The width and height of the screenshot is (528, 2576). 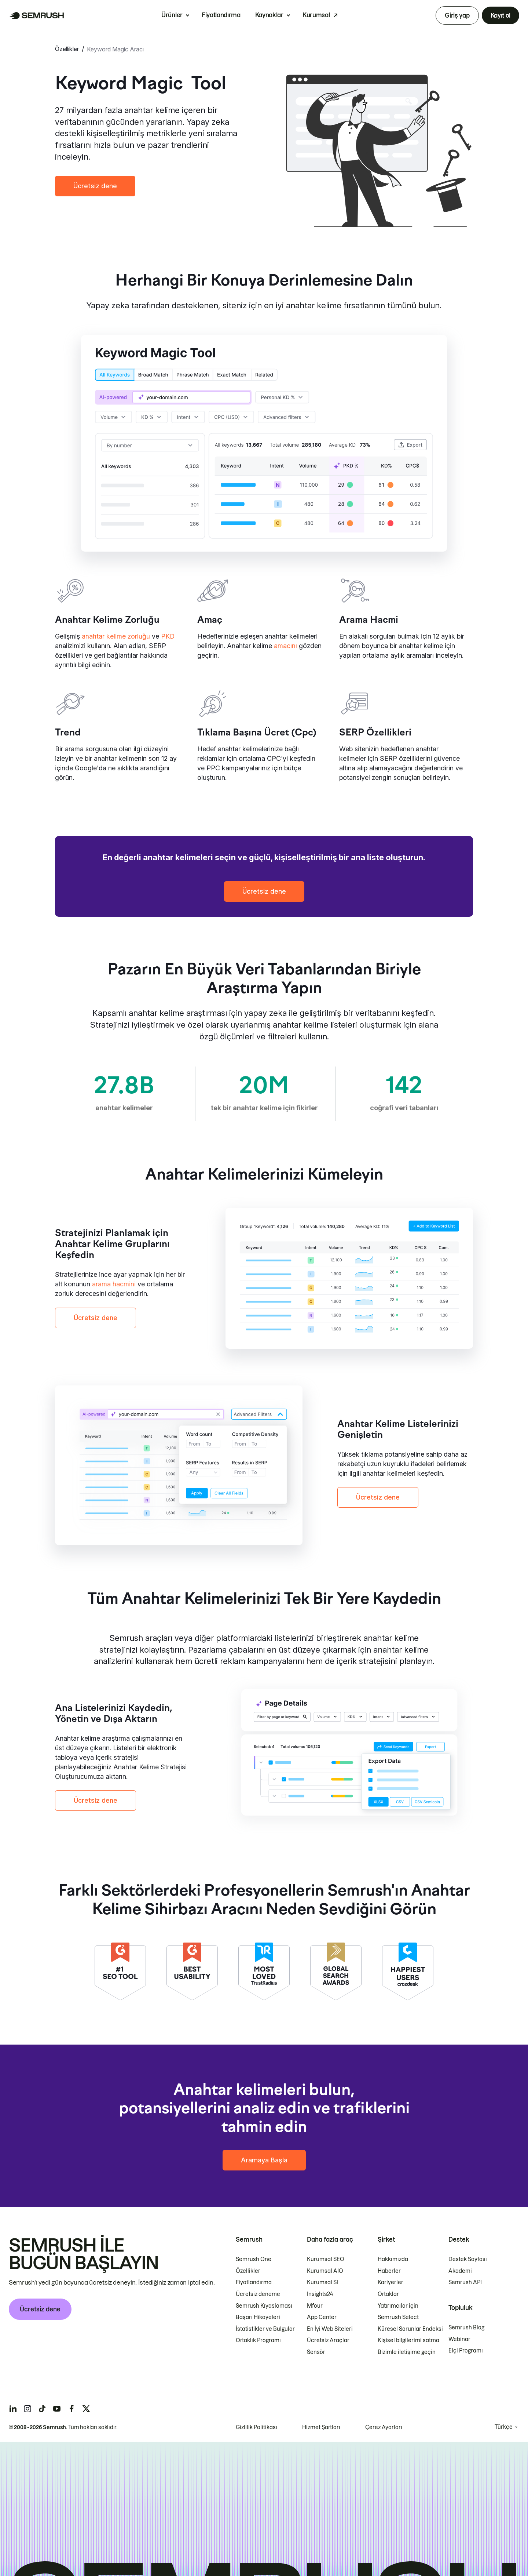 What do you see at coordinates (383, 2427) in the screenshot?
I see `Çerez Ayarları` at bounding box center [383, 2427].